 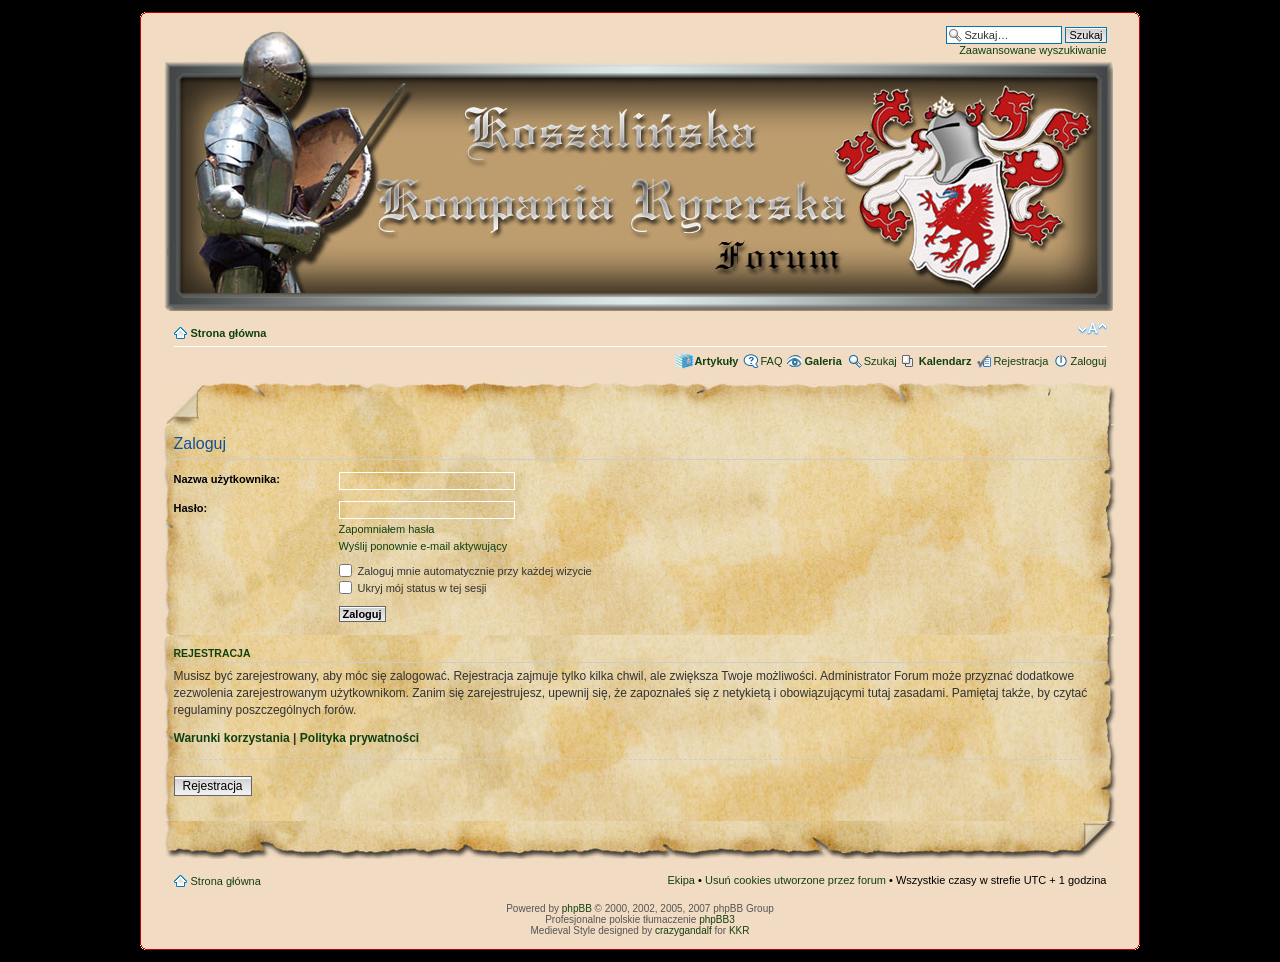 I want to click on phpBB3, so click(x=717, y=919).